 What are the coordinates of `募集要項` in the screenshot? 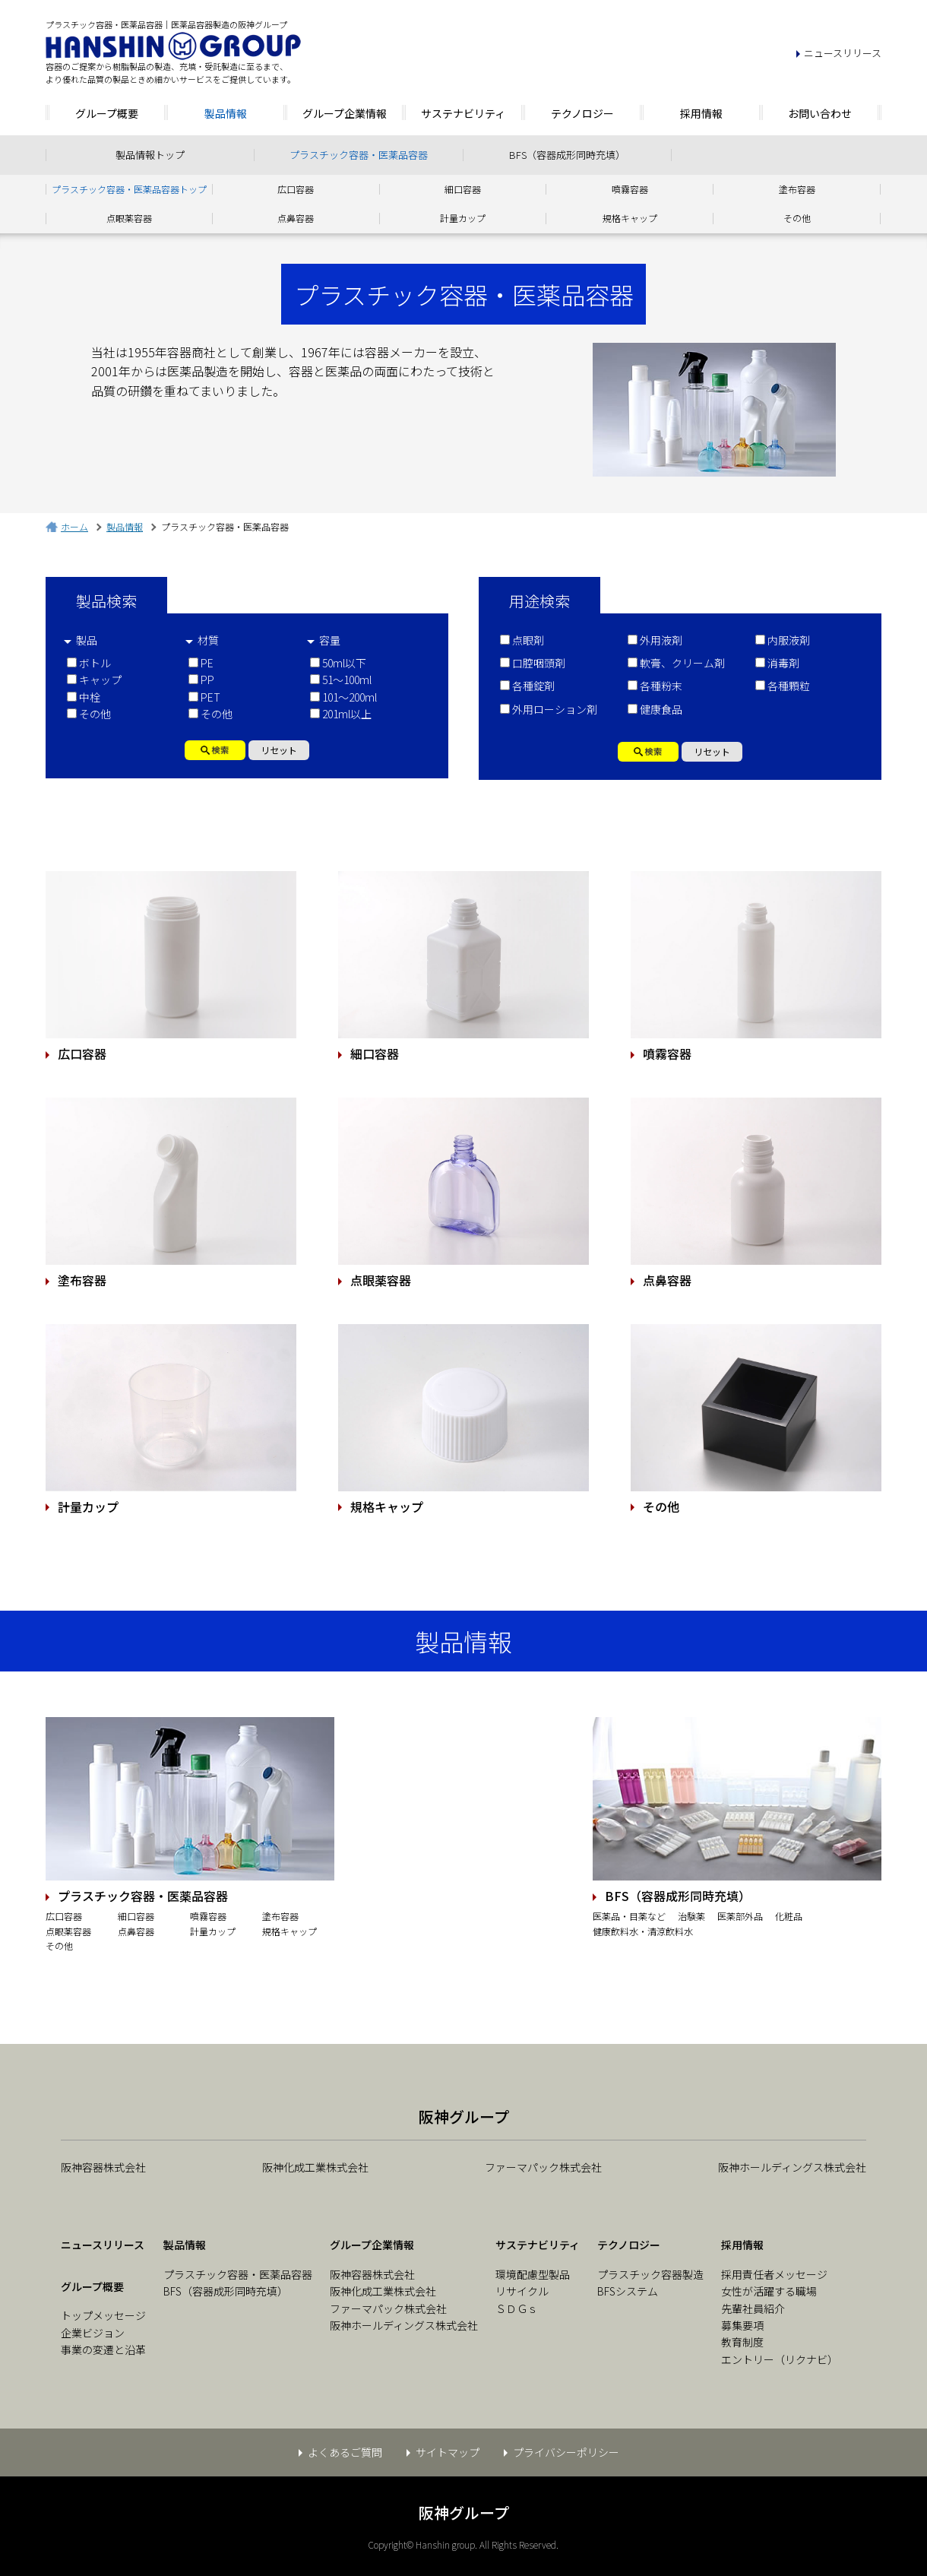 It's located at (742, 2325).